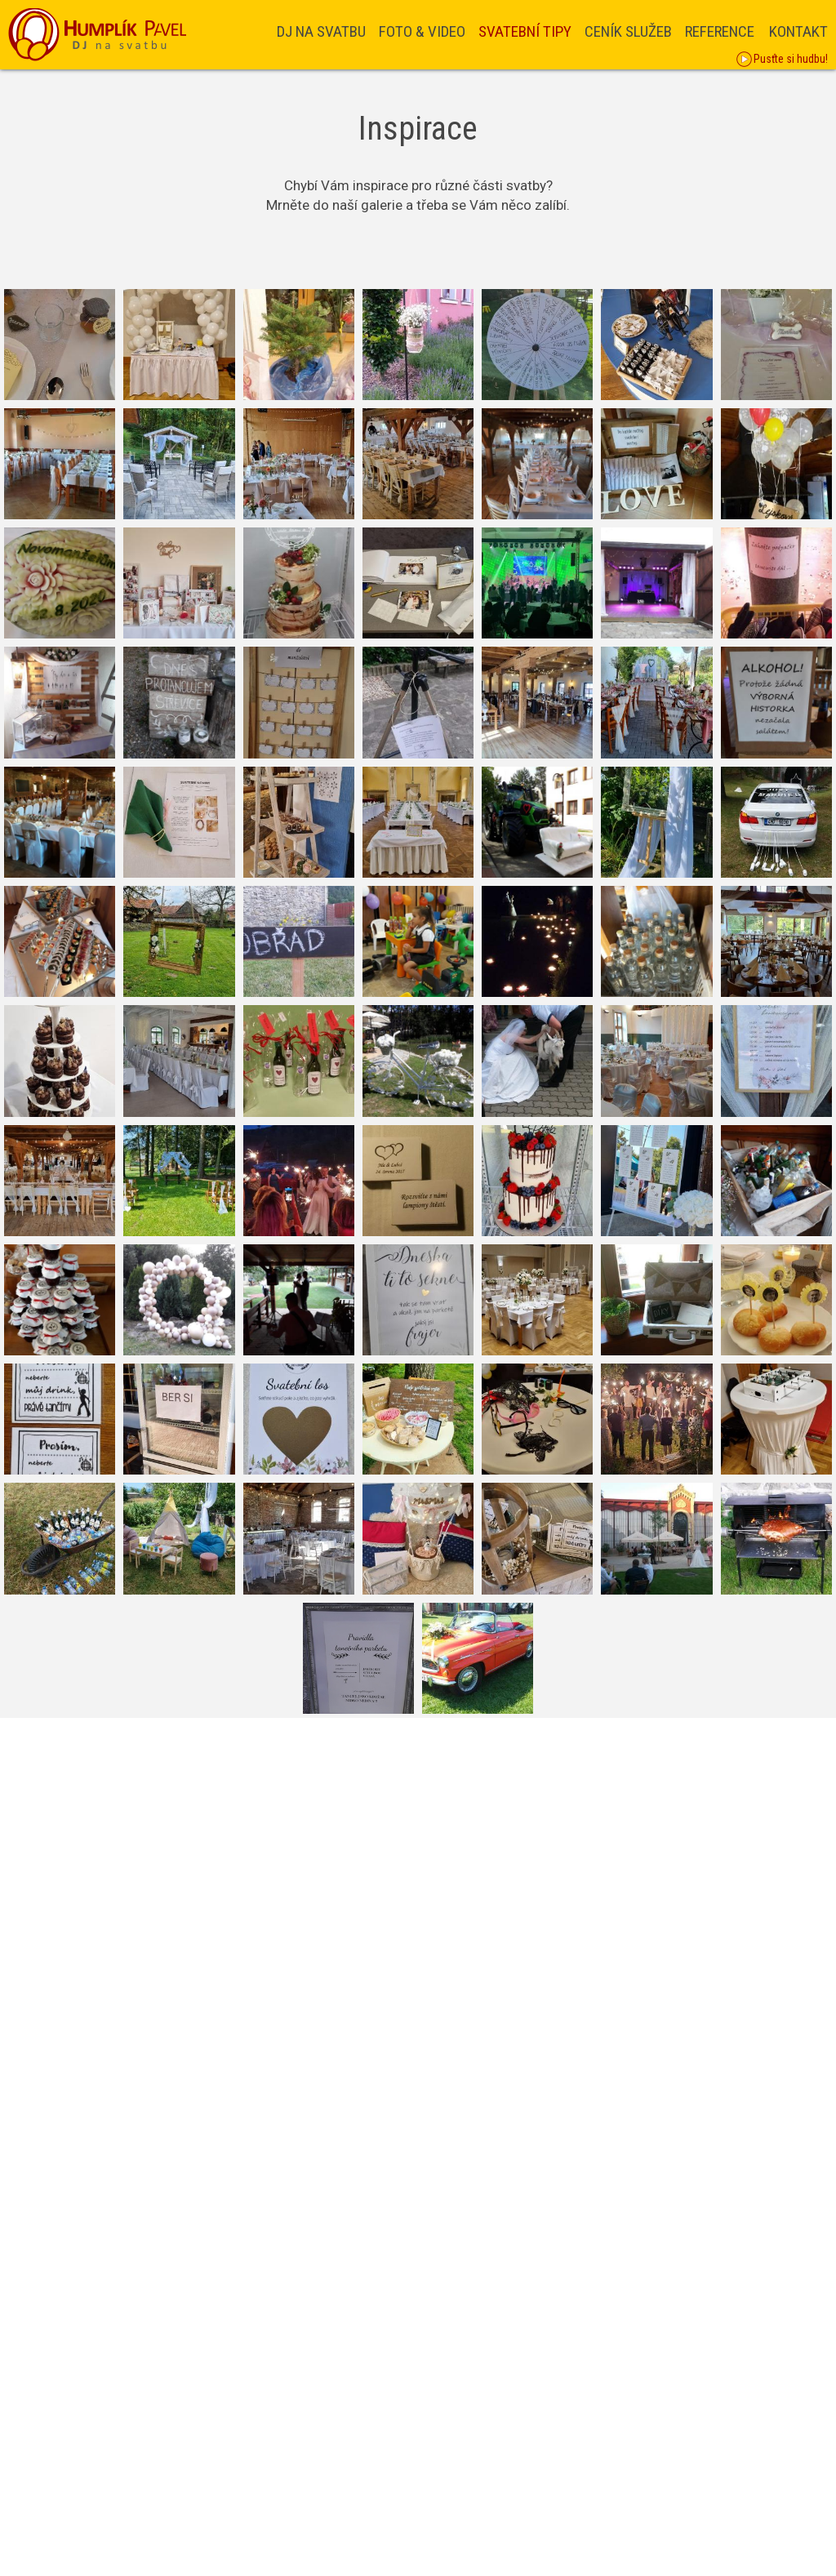  What do you see at coordinates (782, 60) in the screenshot?
I see `Pusťte si hudbu!` at bounding box center [782, 60].